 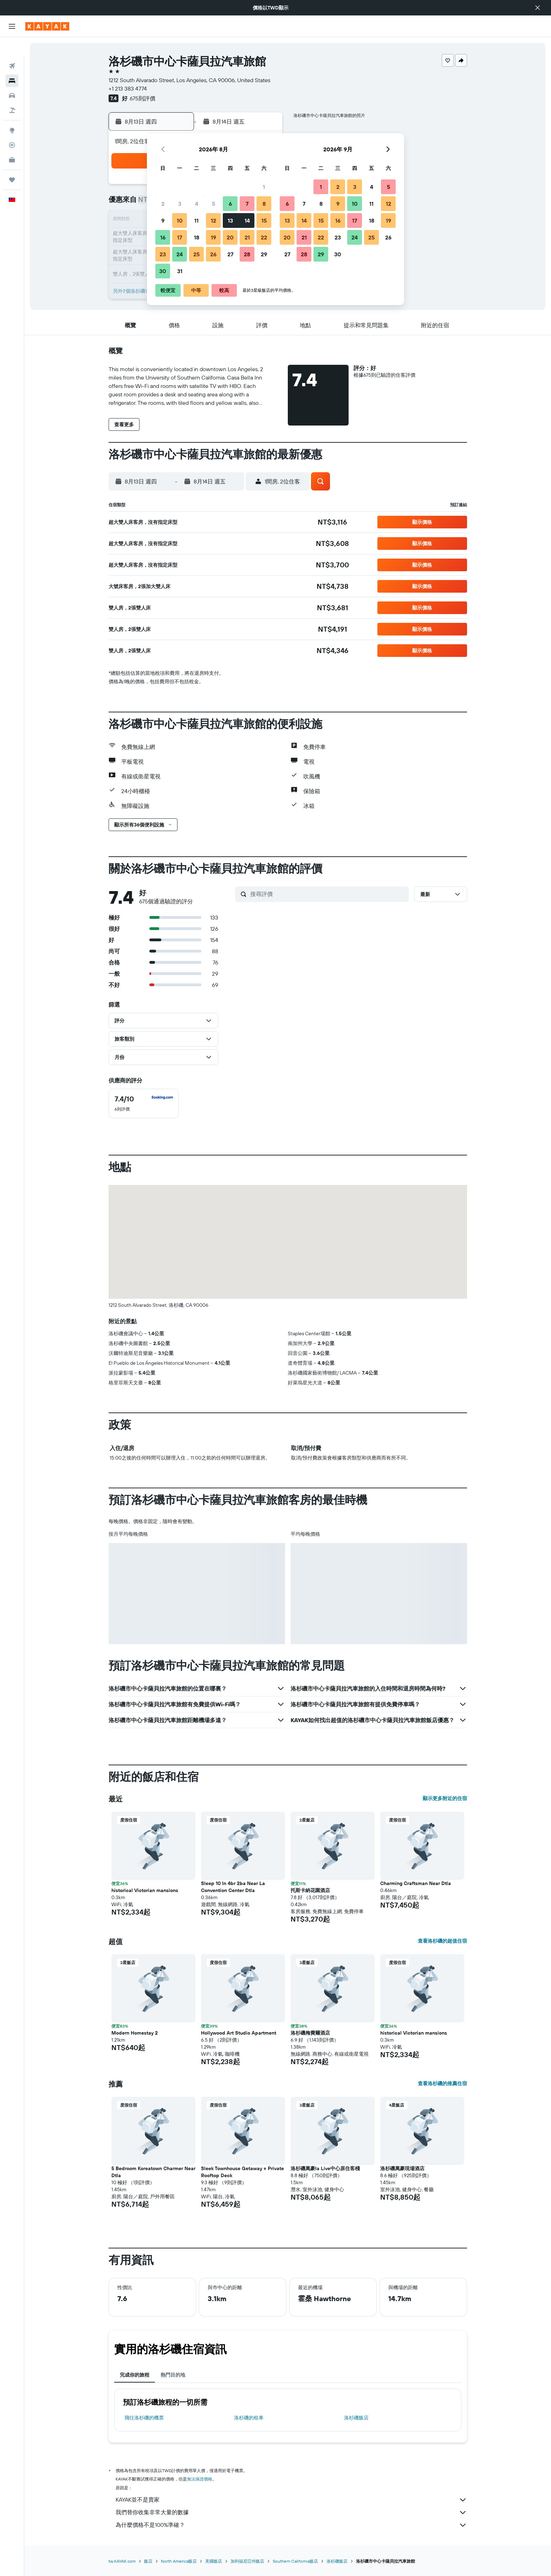 I want to click on 3 [button], so click(x=179, y=203).